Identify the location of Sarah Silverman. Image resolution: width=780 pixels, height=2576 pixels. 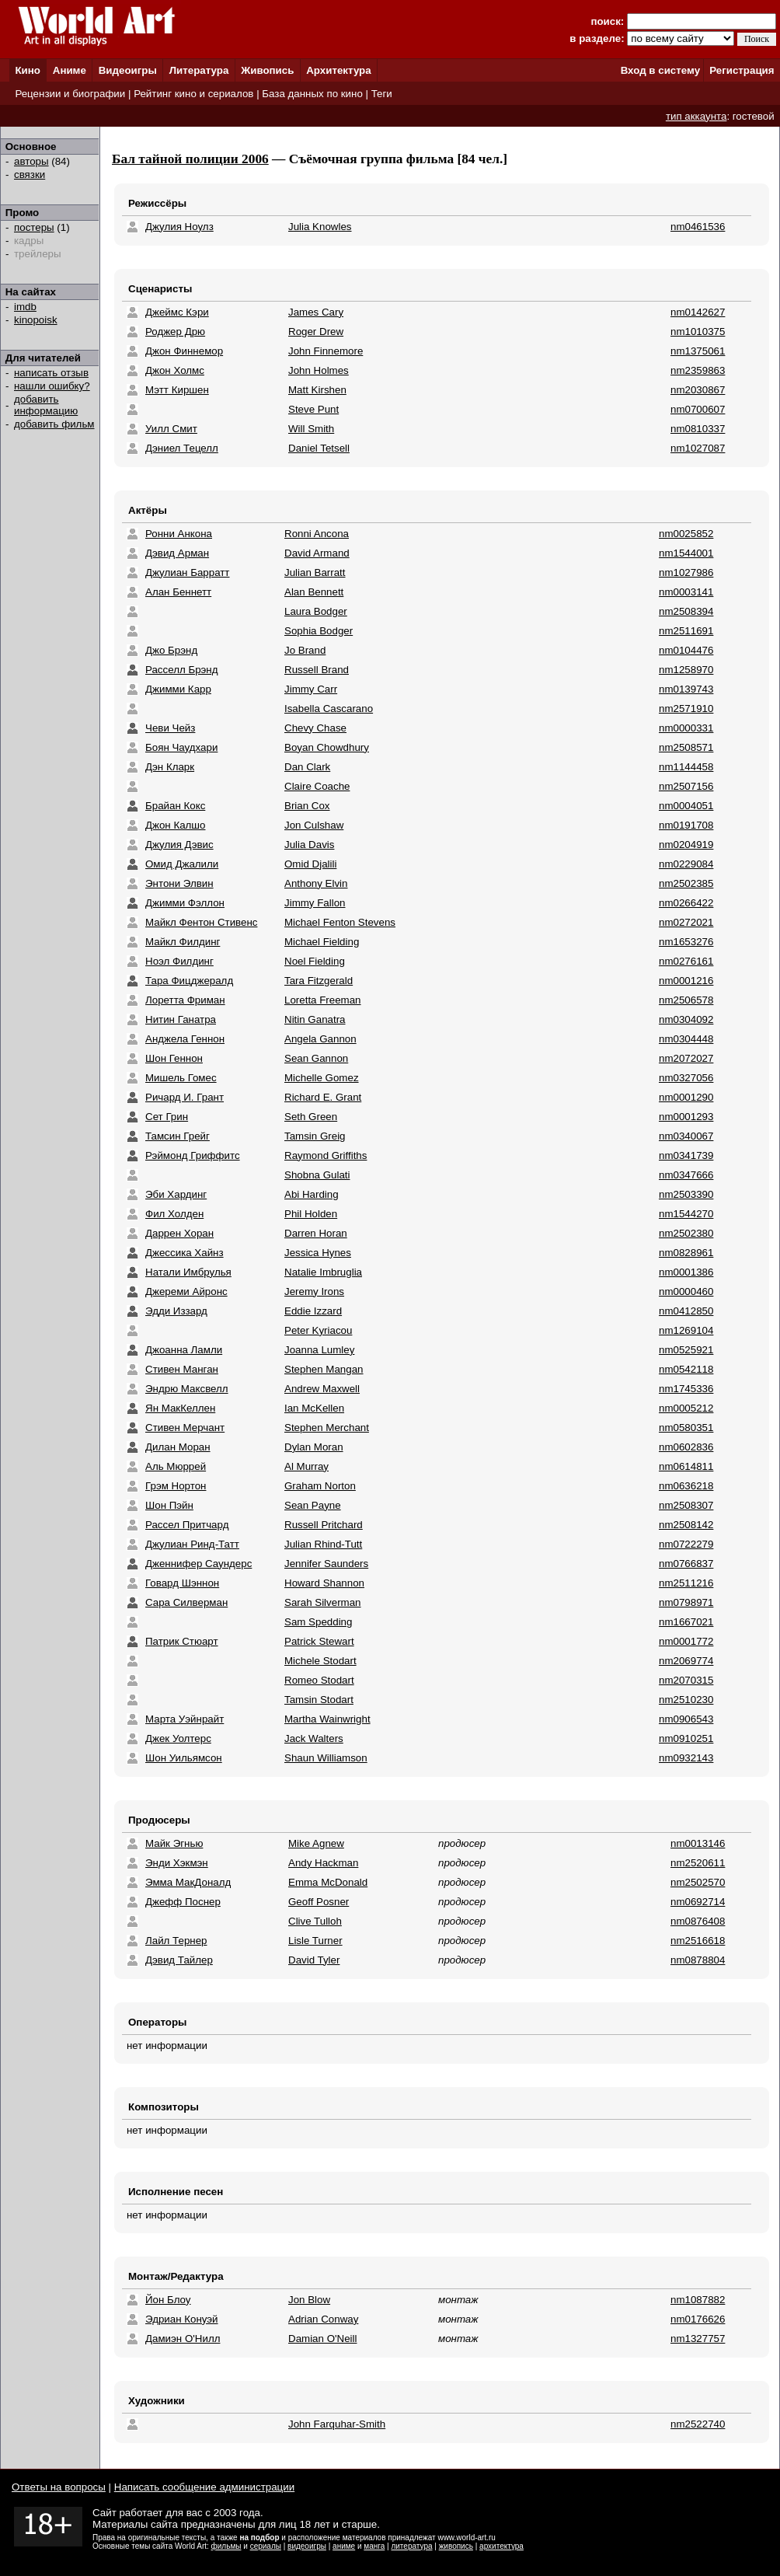
(322, 1602).